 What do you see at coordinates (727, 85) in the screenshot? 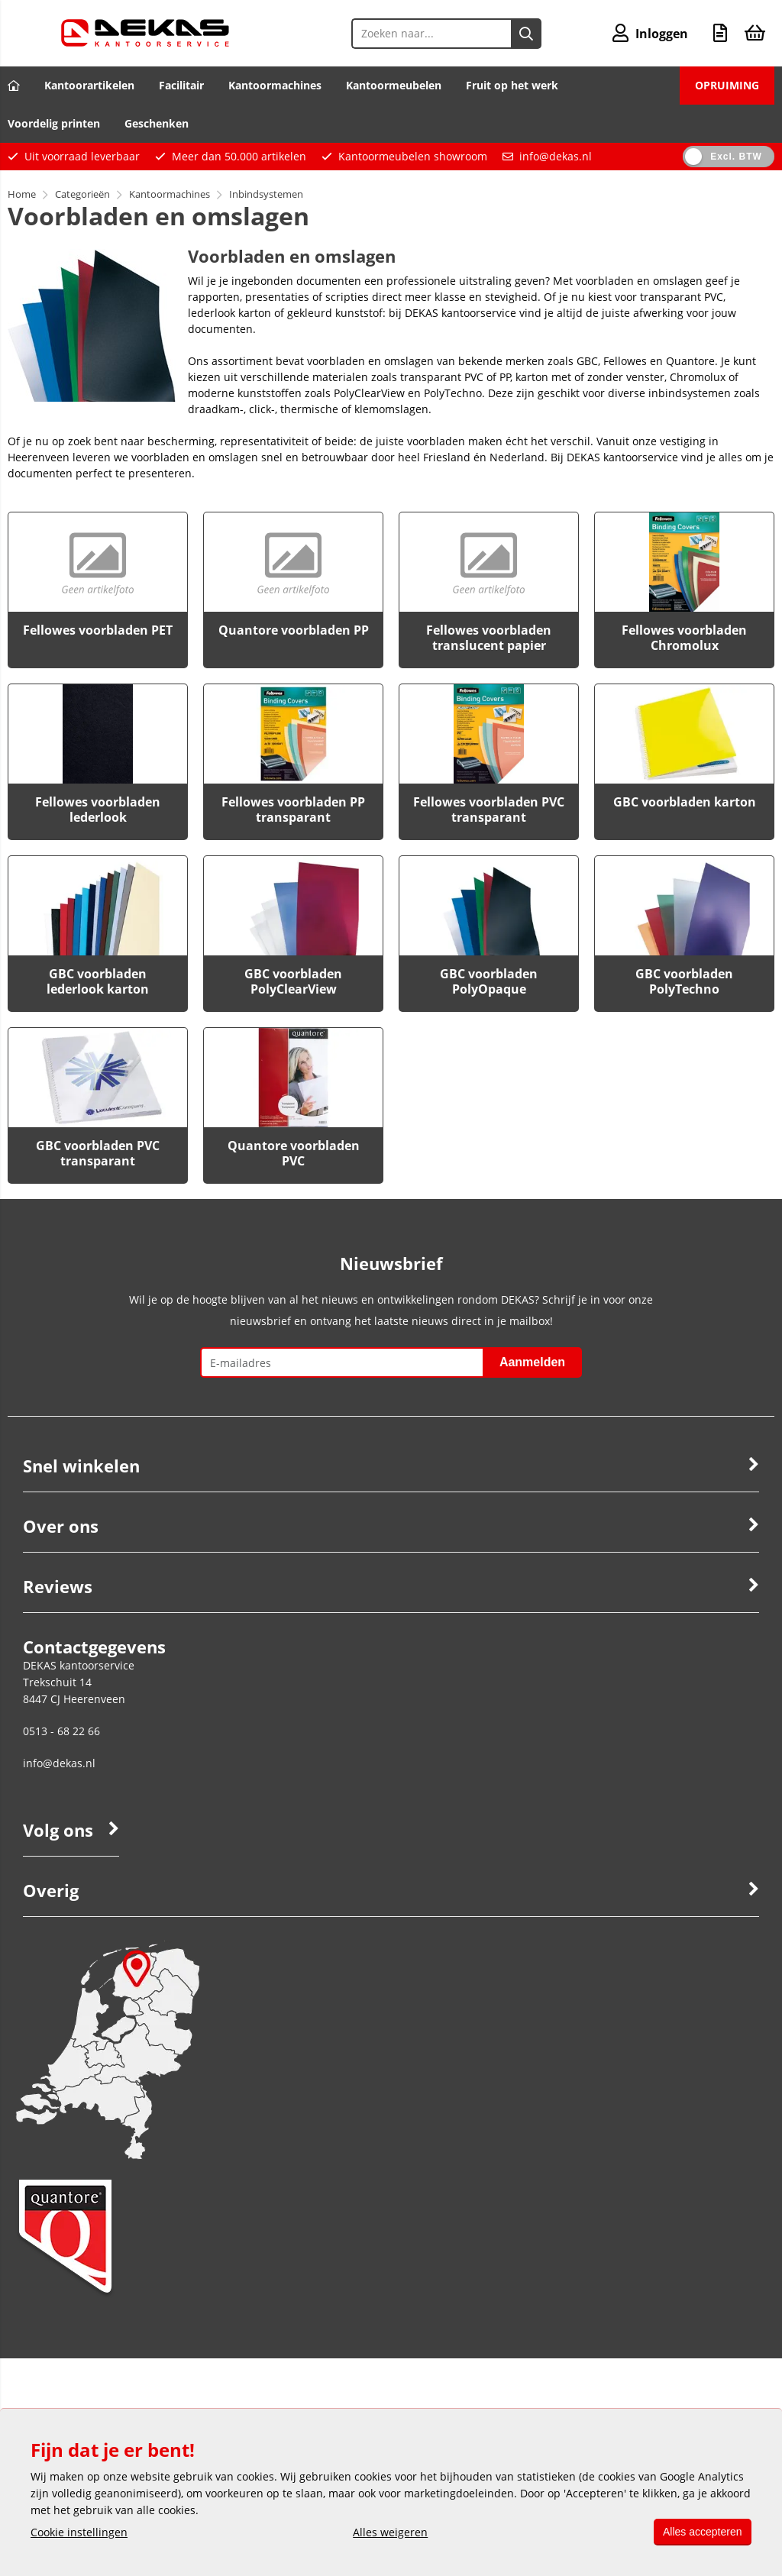
I see `OPRUIMING` at bounding box center [727, 85].